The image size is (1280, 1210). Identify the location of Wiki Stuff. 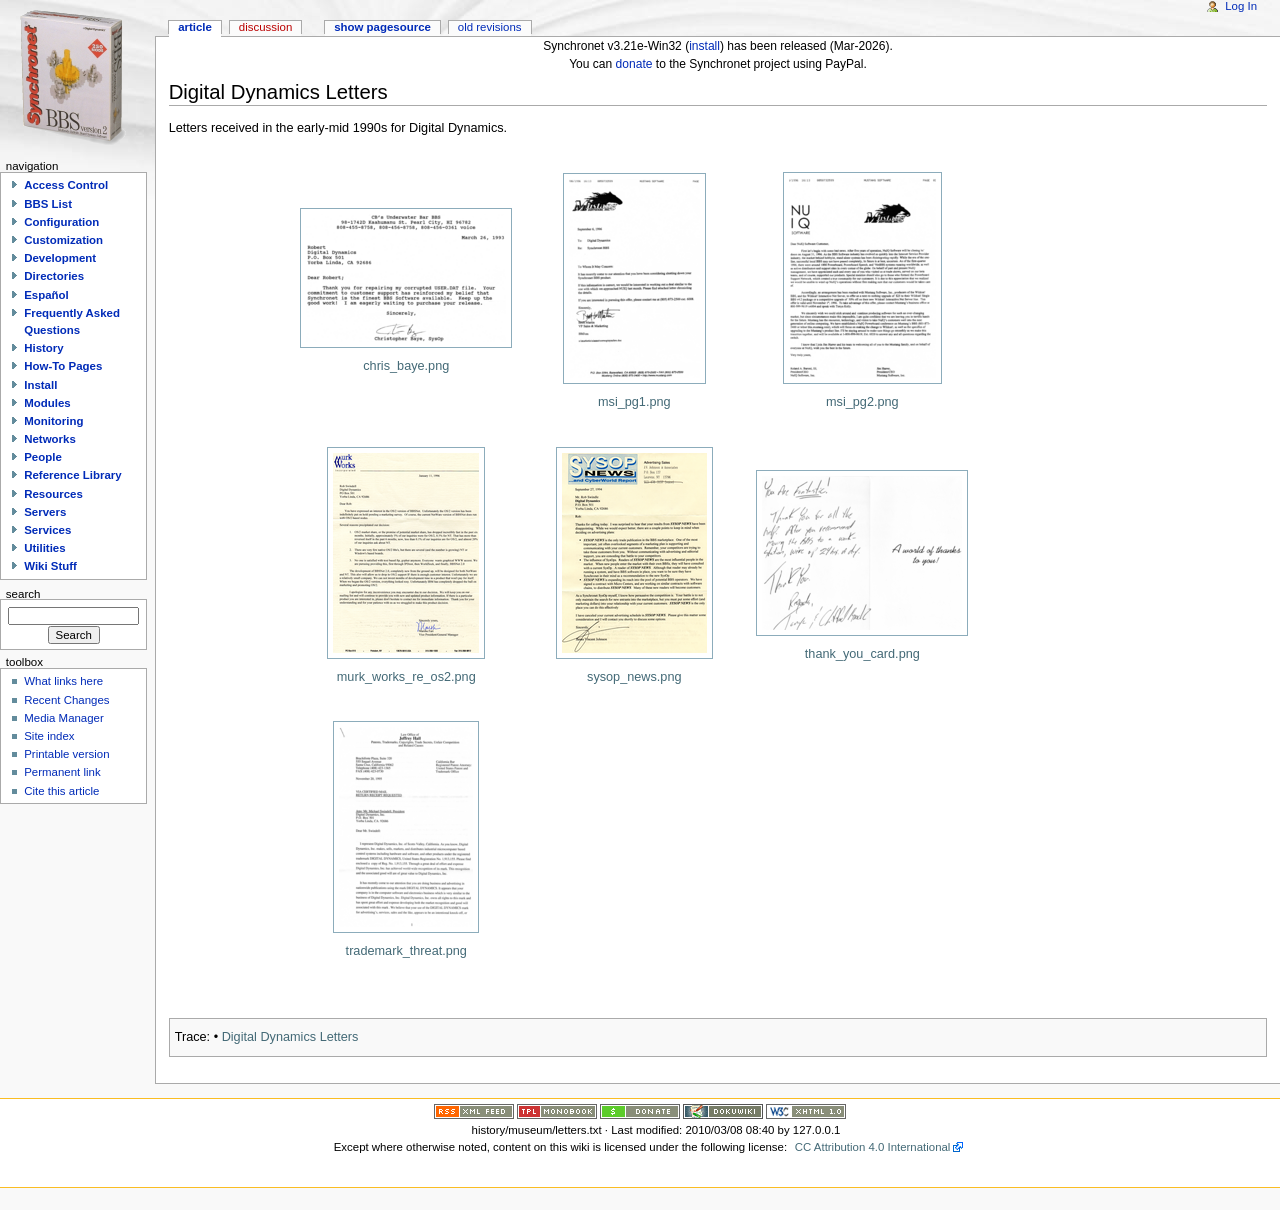
(50, 566).